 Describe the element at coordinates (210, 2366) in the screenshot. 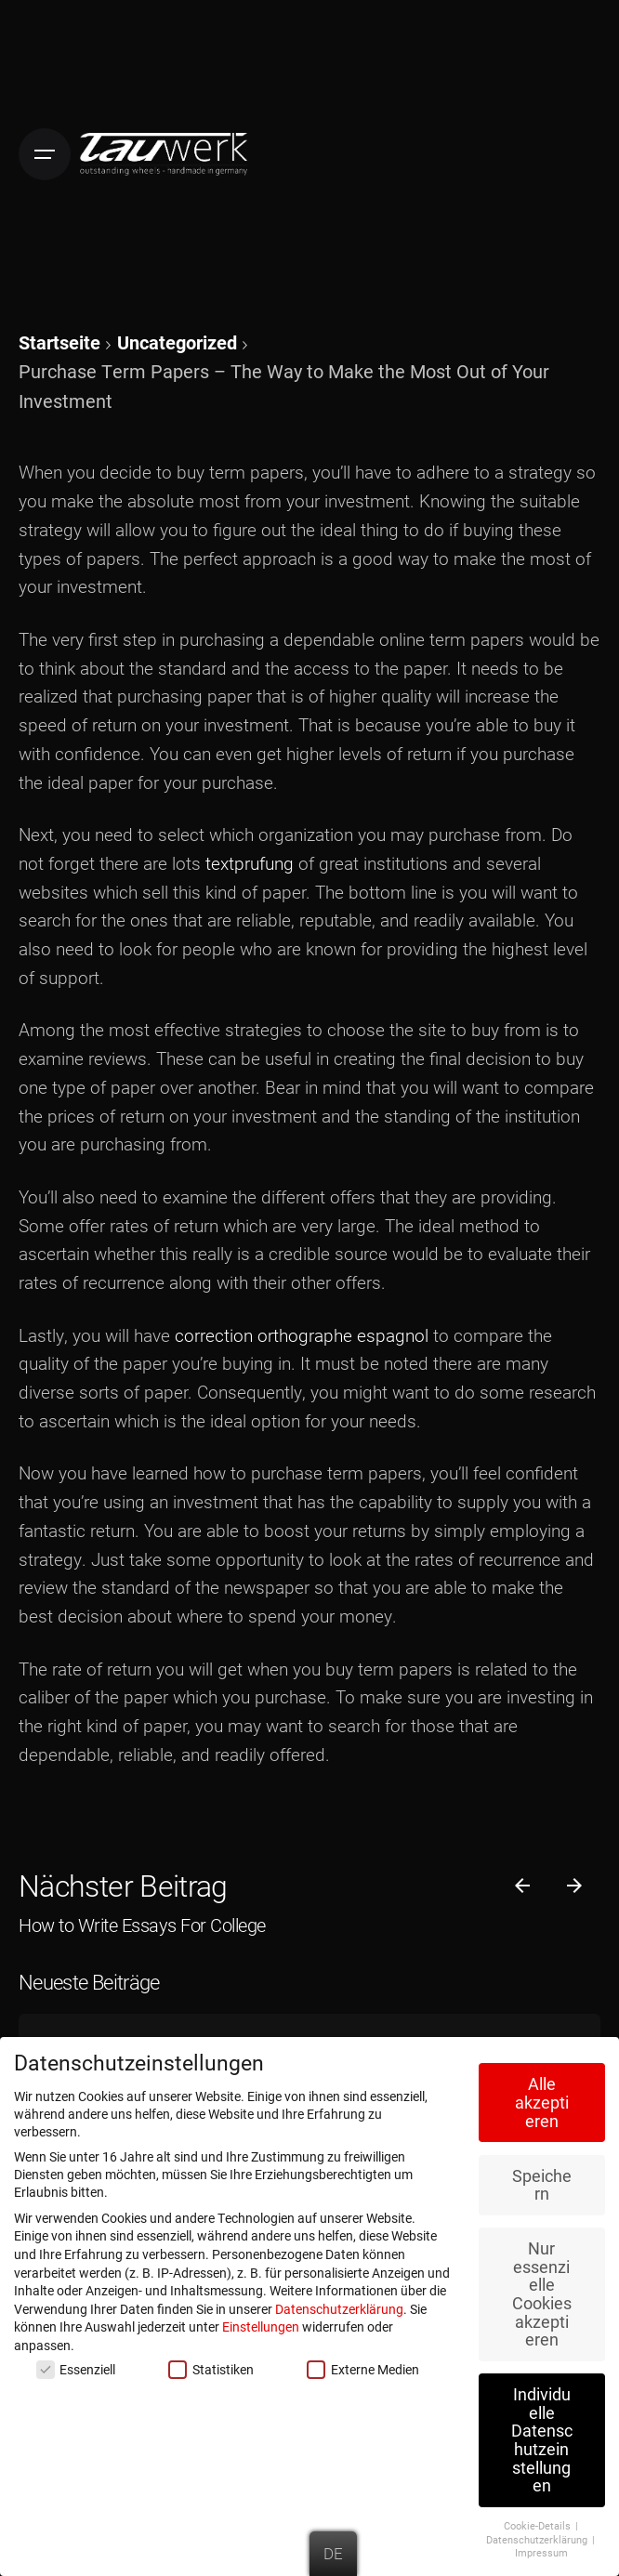

I see `Statistiken` at that location.